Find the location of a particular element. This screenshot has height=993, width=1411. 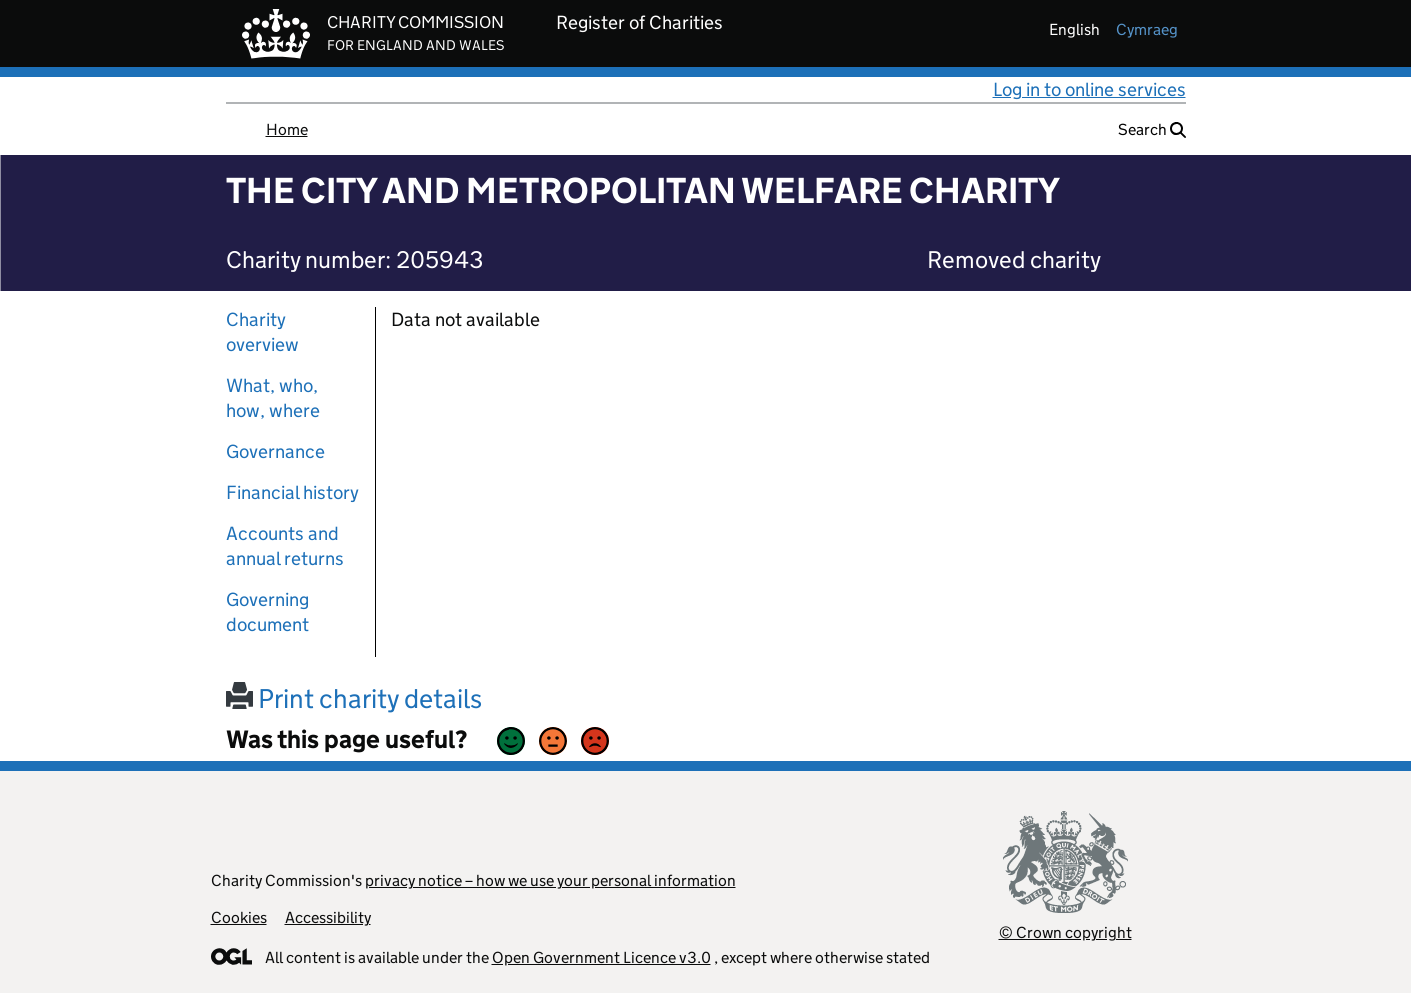

cymraeg is located at coordinates (1147, 29).